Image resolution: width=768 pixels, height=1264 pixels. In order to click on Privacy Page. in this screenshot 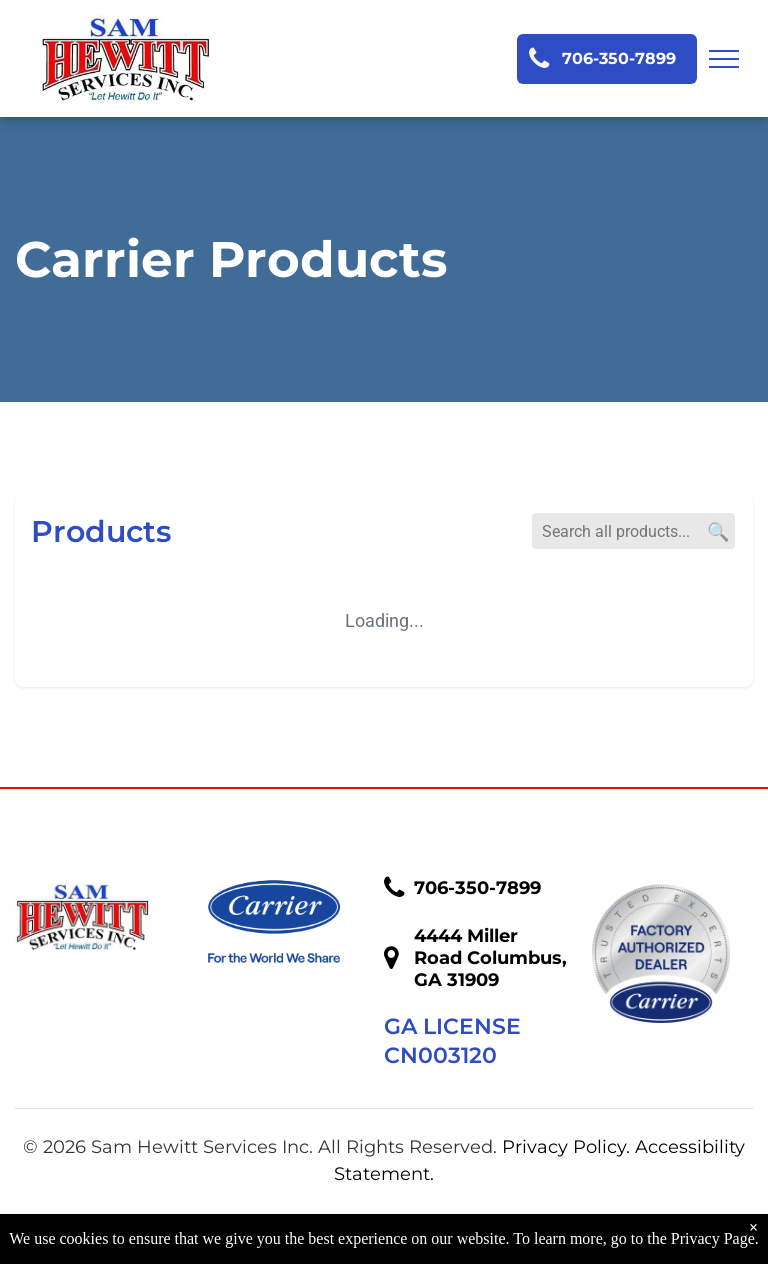, I will do `click(715, 1238)`.